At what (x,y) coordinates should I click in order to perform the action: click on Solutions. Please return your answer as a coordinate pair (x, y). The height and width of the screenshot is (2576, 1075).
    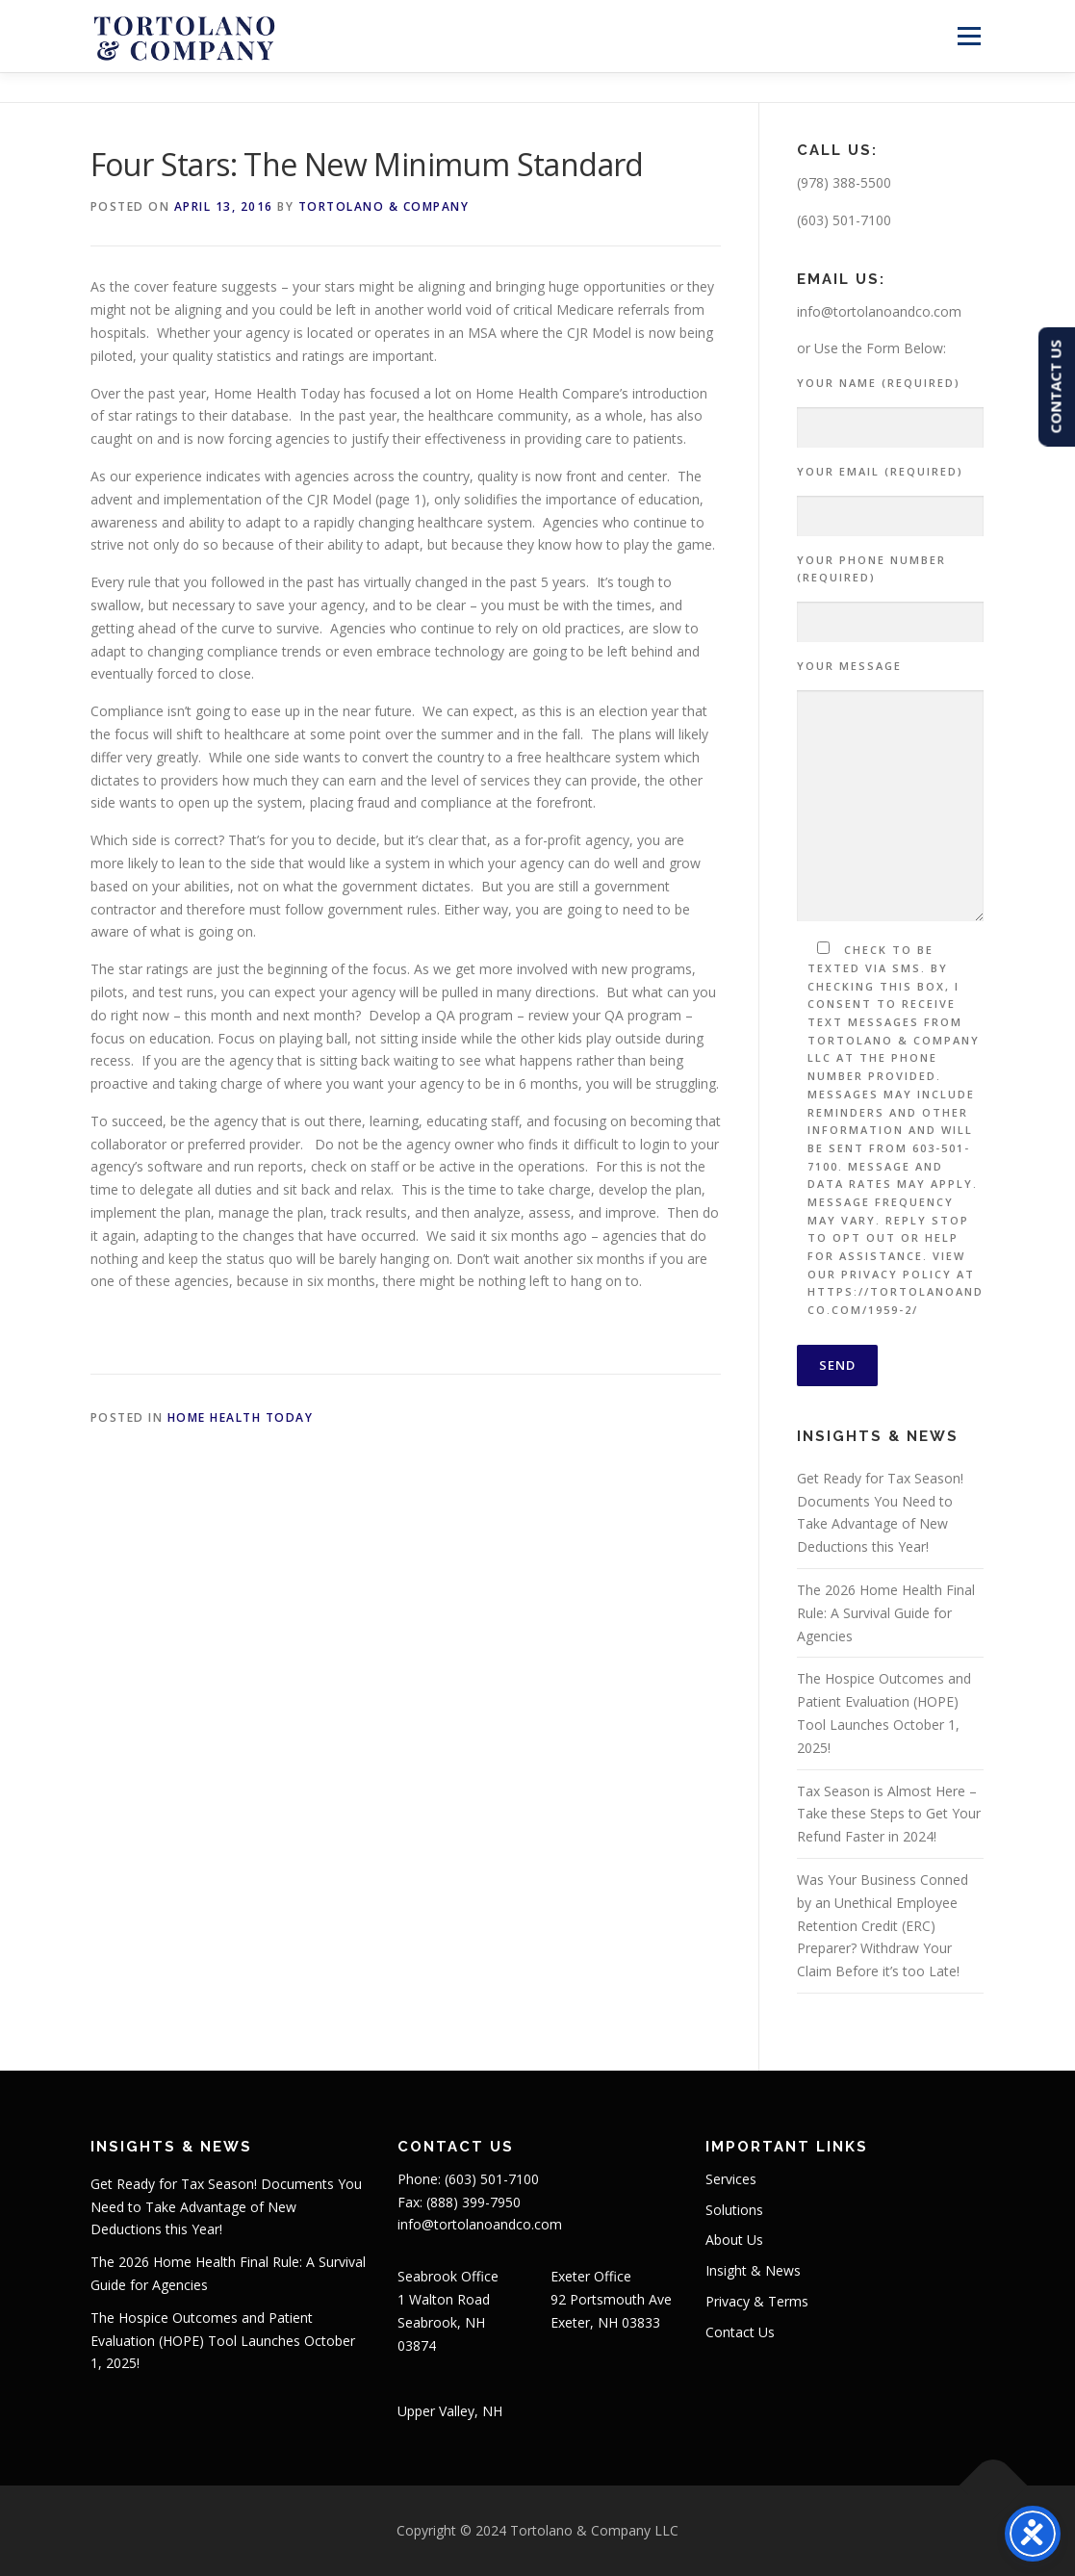
    Looking at the image, I should click on (734, 2210).